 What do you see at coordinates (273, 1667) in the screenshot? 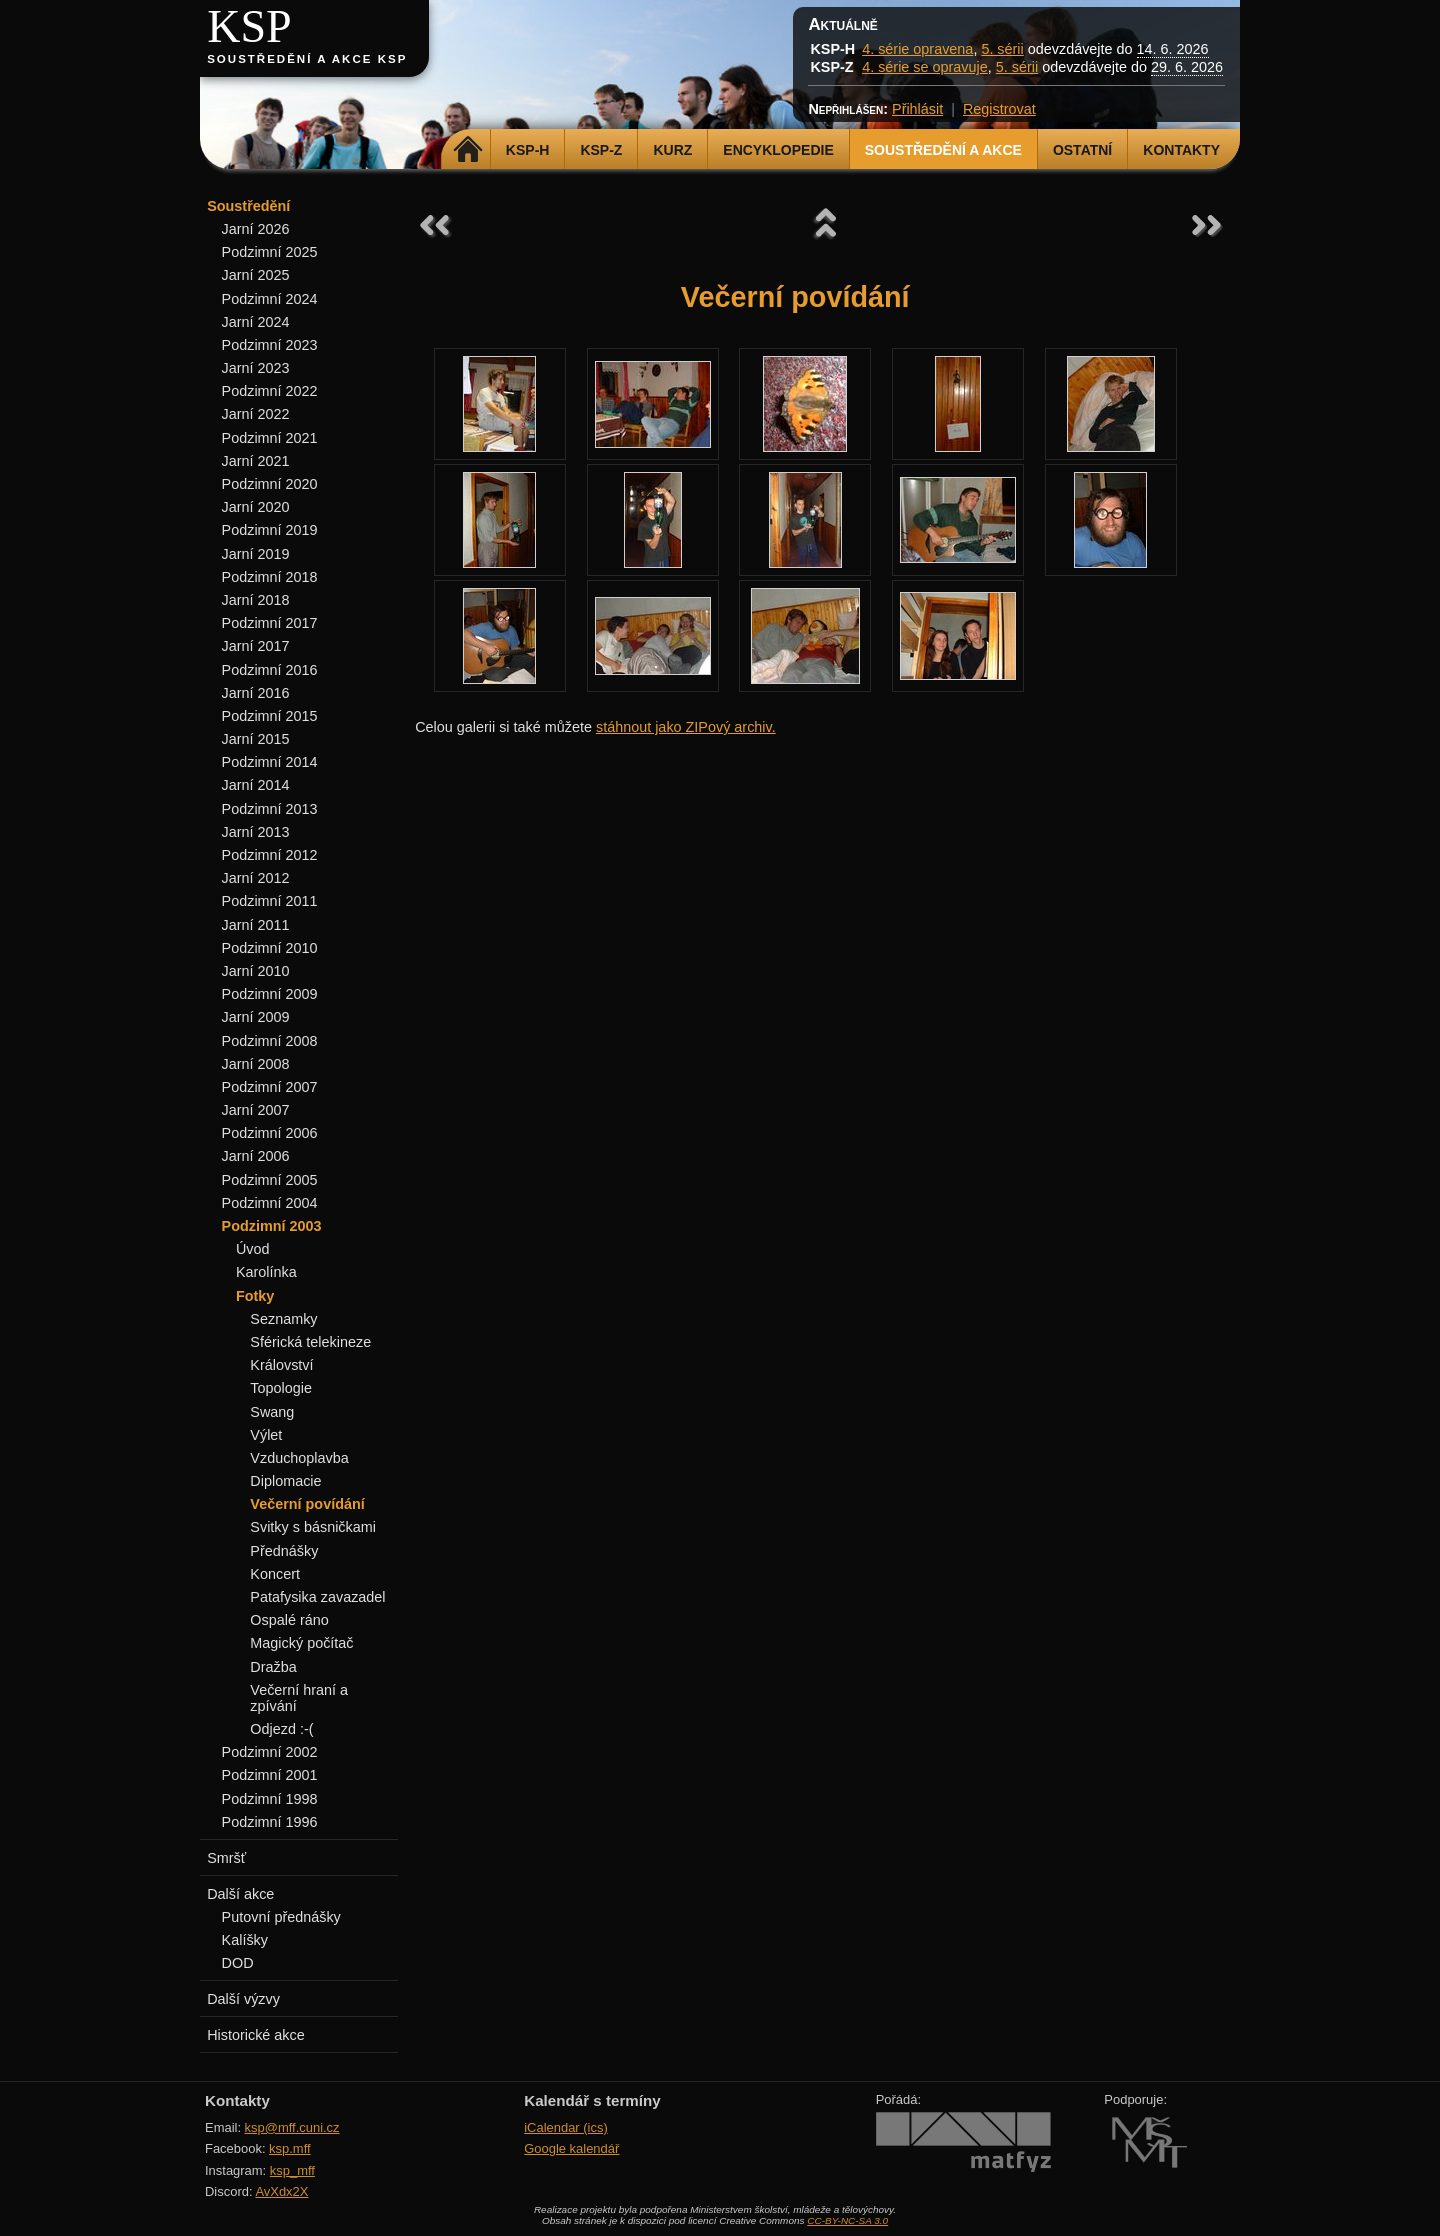
I see `Dražba` at bounding box center [273, 1667].